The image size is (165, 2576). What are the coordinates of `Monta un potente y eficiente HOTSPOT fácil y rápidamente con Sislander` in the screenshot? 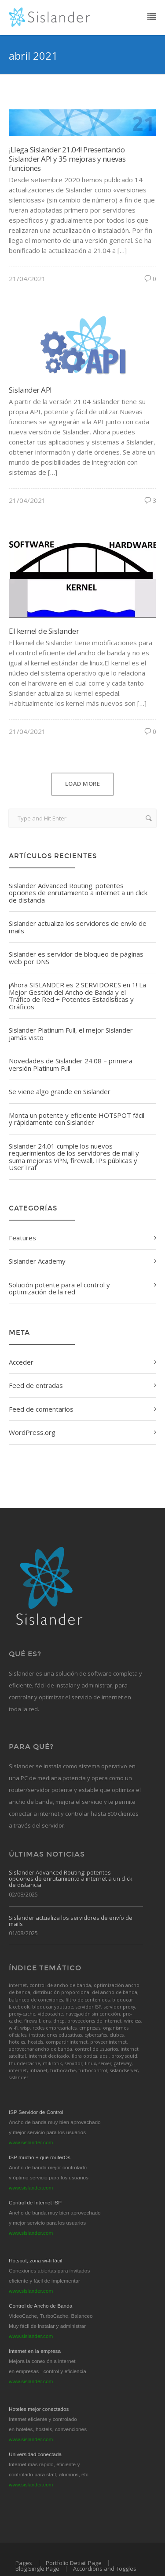 It's located at (76, 1119).